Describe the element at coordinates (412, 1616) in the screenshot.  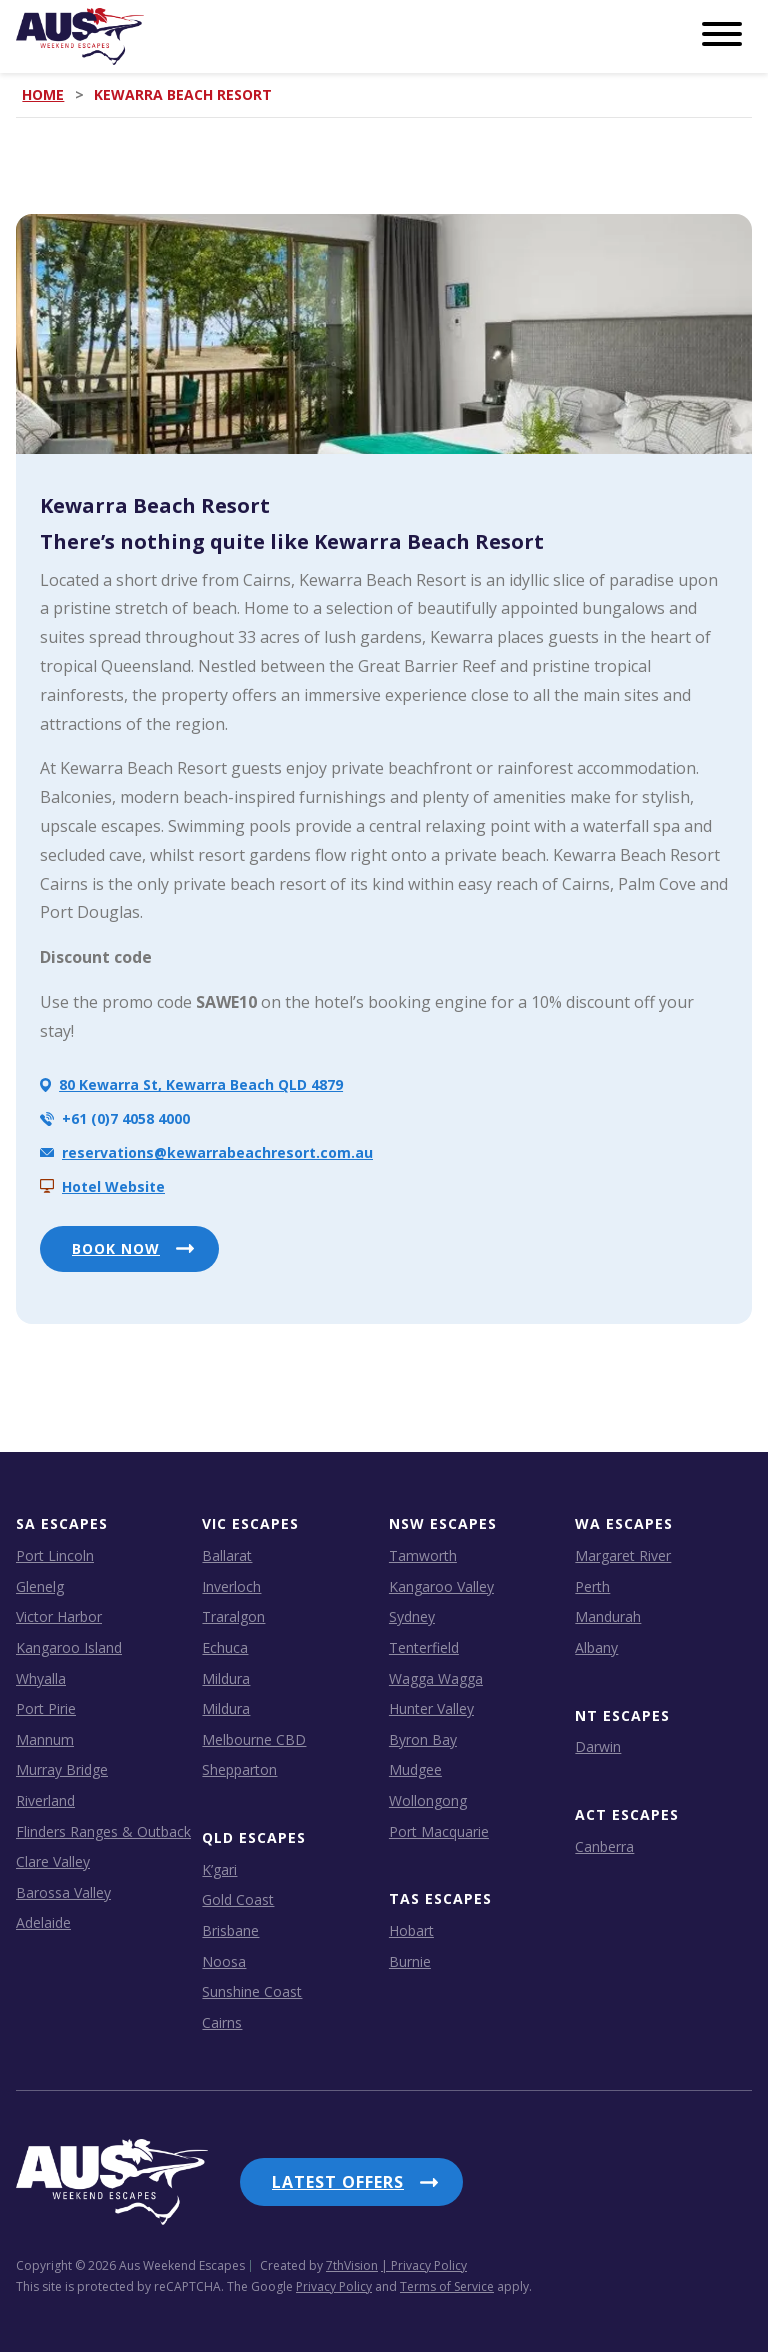
I see `Sydney` at that location.